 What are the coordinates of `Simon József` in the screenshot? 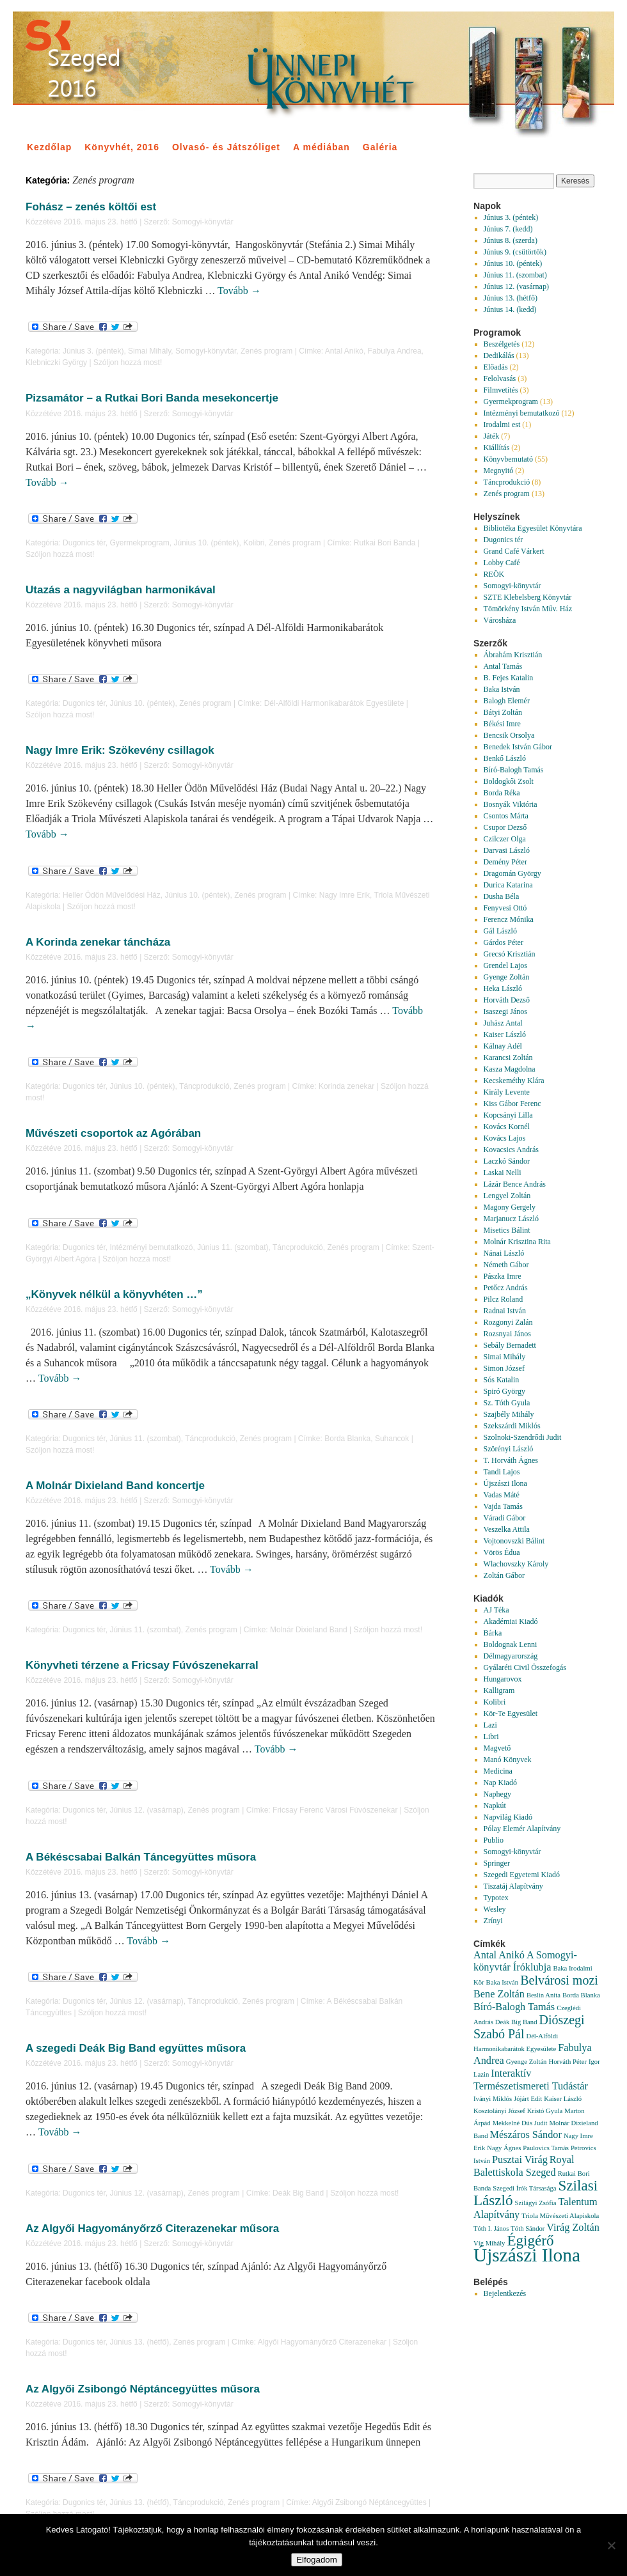 It's located at (504, 1368).